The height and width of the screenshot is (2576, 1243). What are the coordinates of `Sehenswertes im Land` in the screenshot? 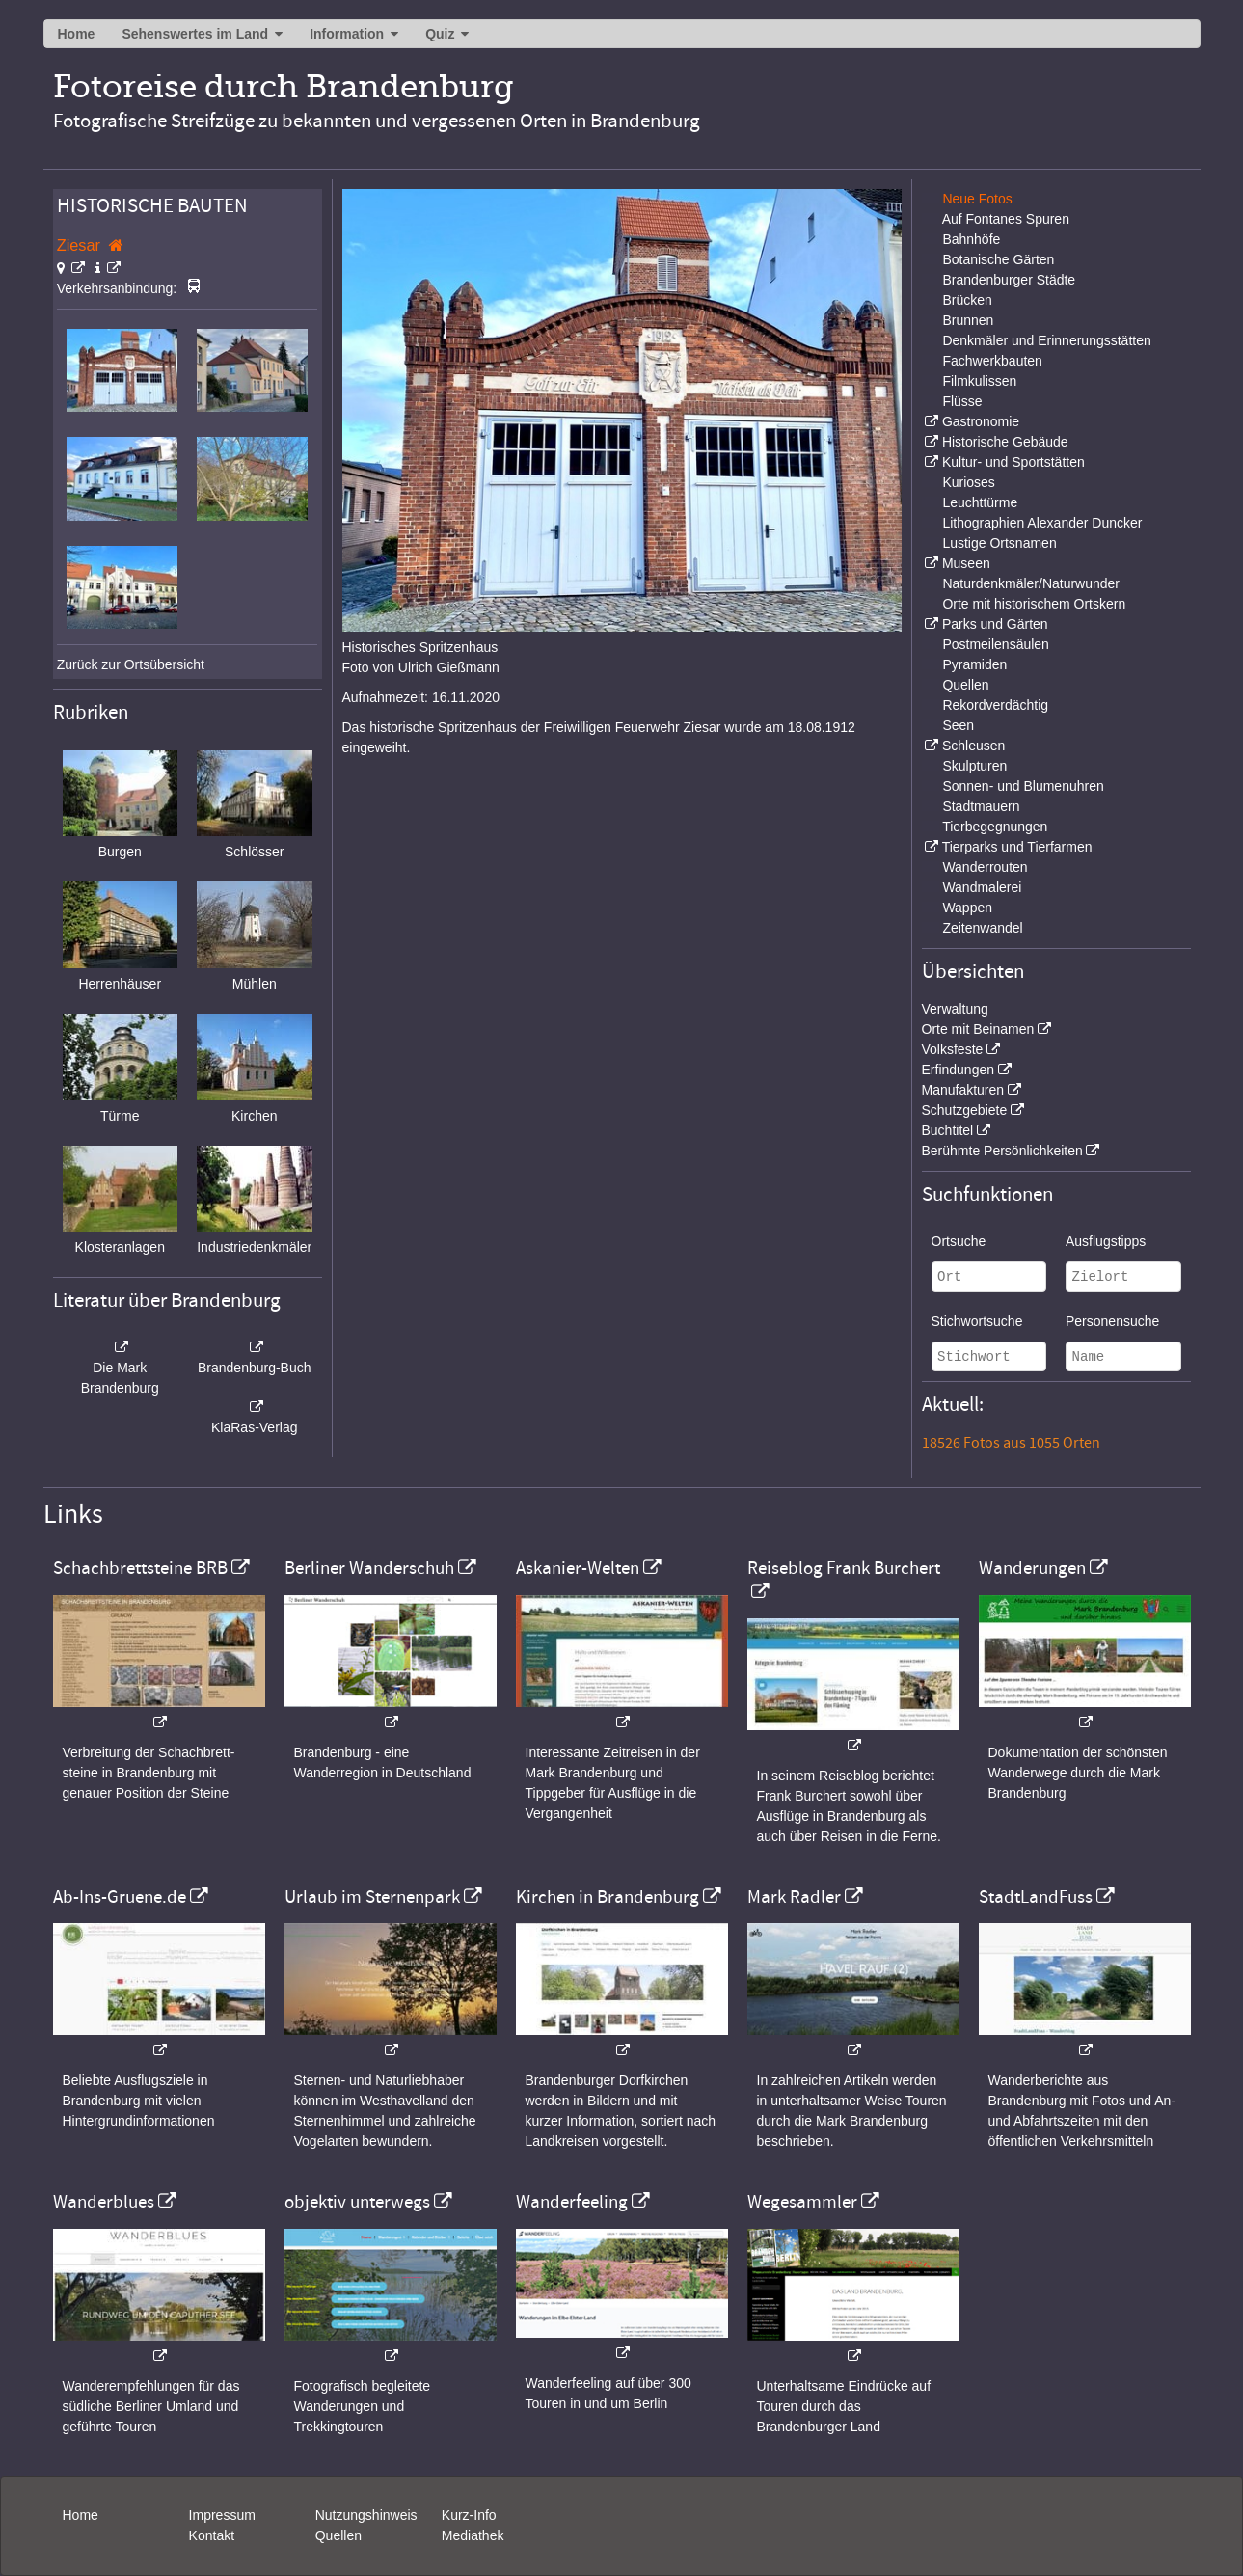 It's located at (195, 33).